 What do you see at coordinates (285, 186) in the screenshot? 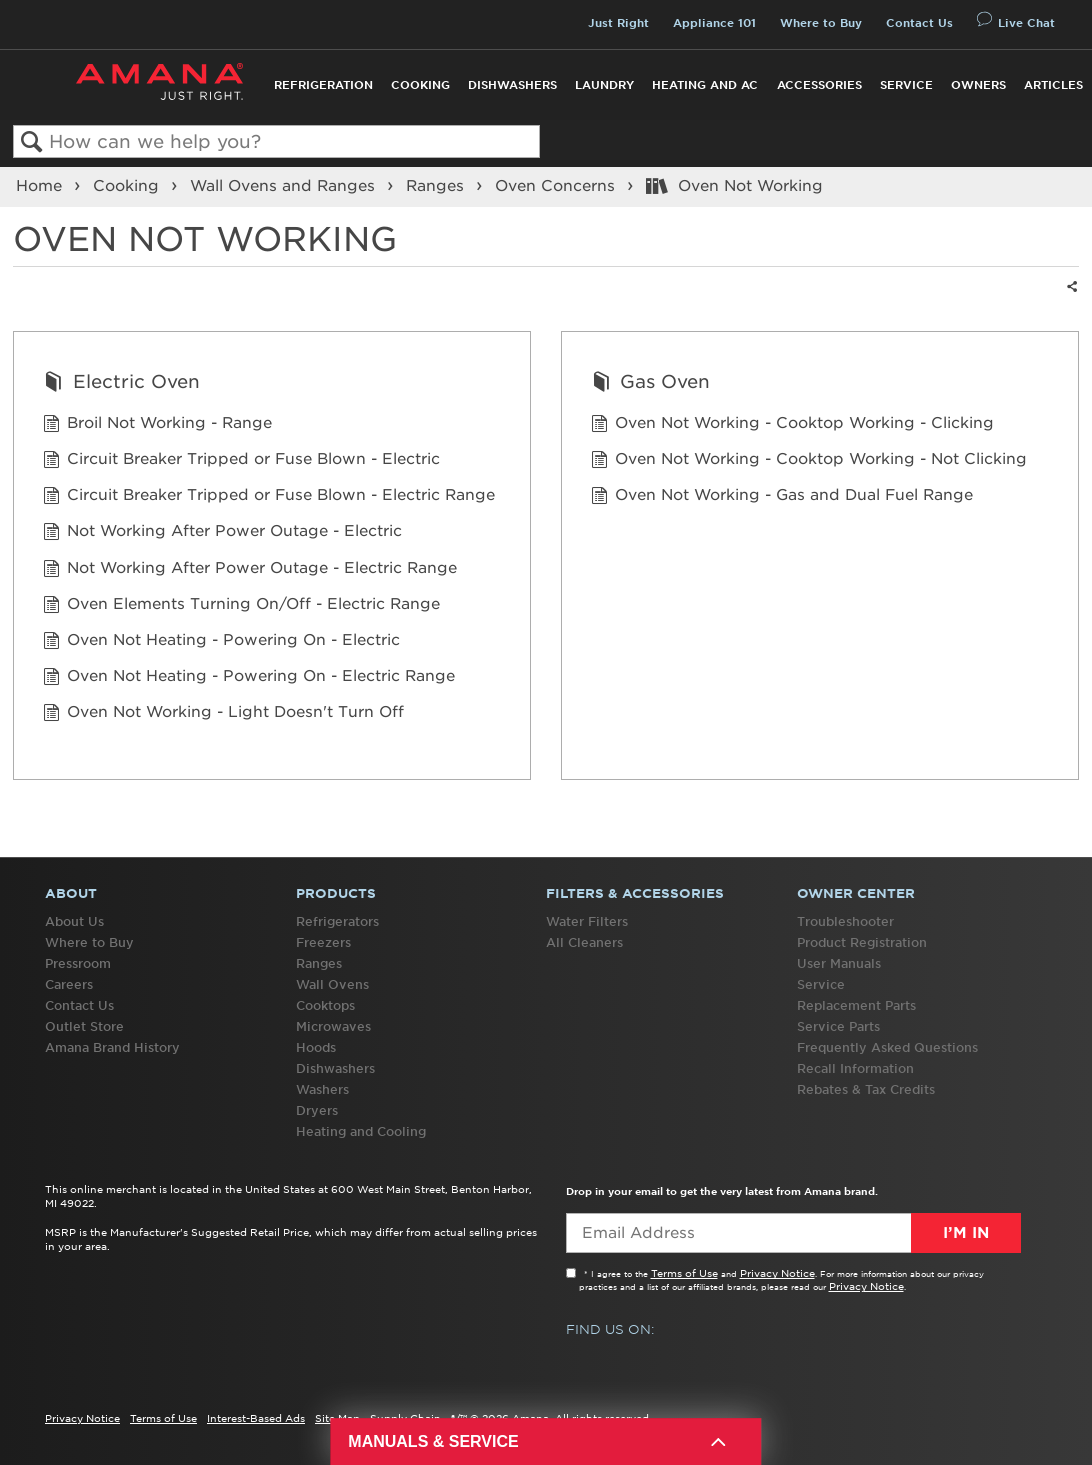
I see `Wall Ovens and Ranges` at bounding box center [285, 186].